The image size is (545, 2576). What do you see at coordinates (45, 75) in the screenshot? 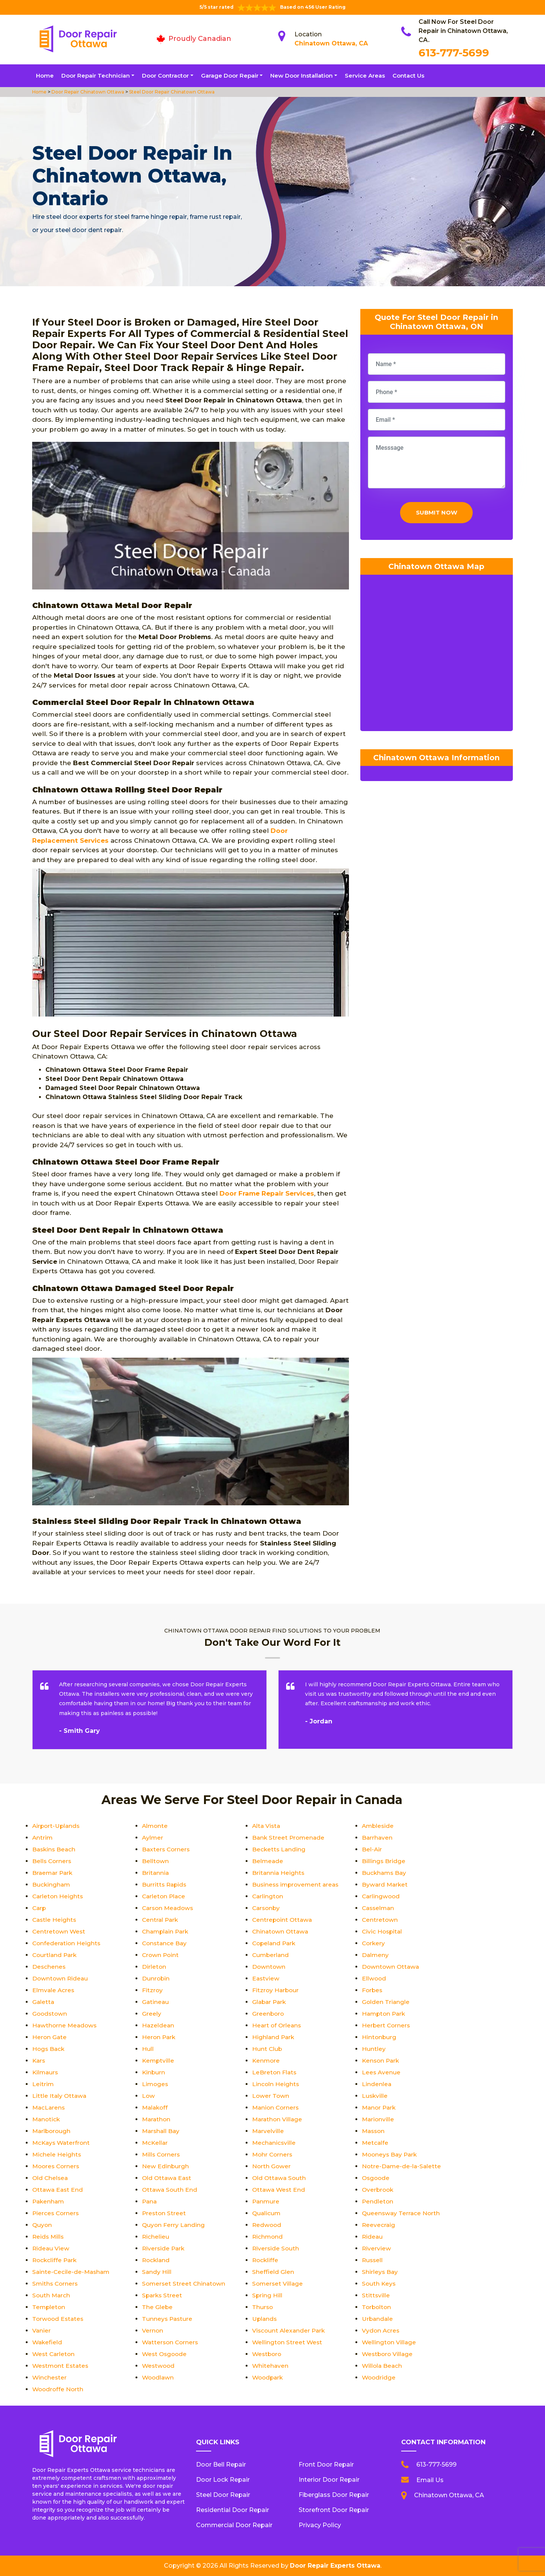
I see `Home` at bounding box center [45, 75].